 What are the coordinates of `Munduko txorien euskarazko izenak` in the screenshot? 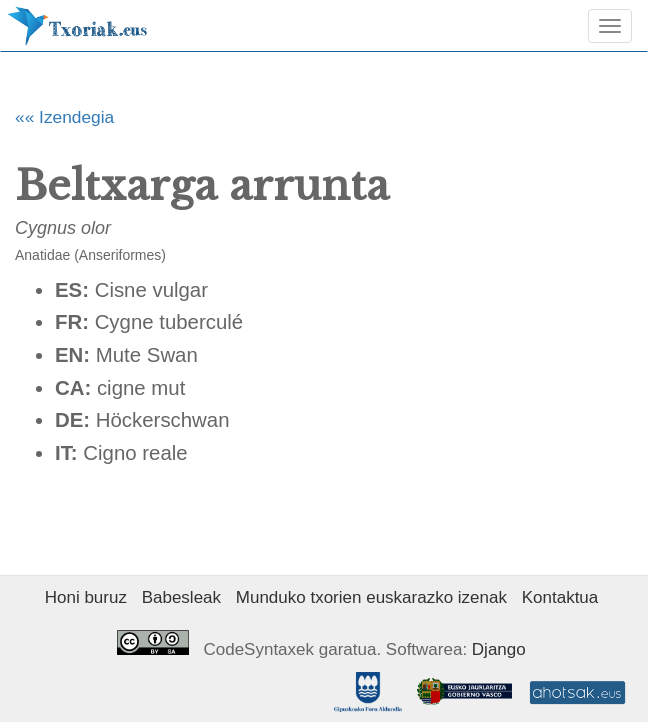 It's located at (371, 597).